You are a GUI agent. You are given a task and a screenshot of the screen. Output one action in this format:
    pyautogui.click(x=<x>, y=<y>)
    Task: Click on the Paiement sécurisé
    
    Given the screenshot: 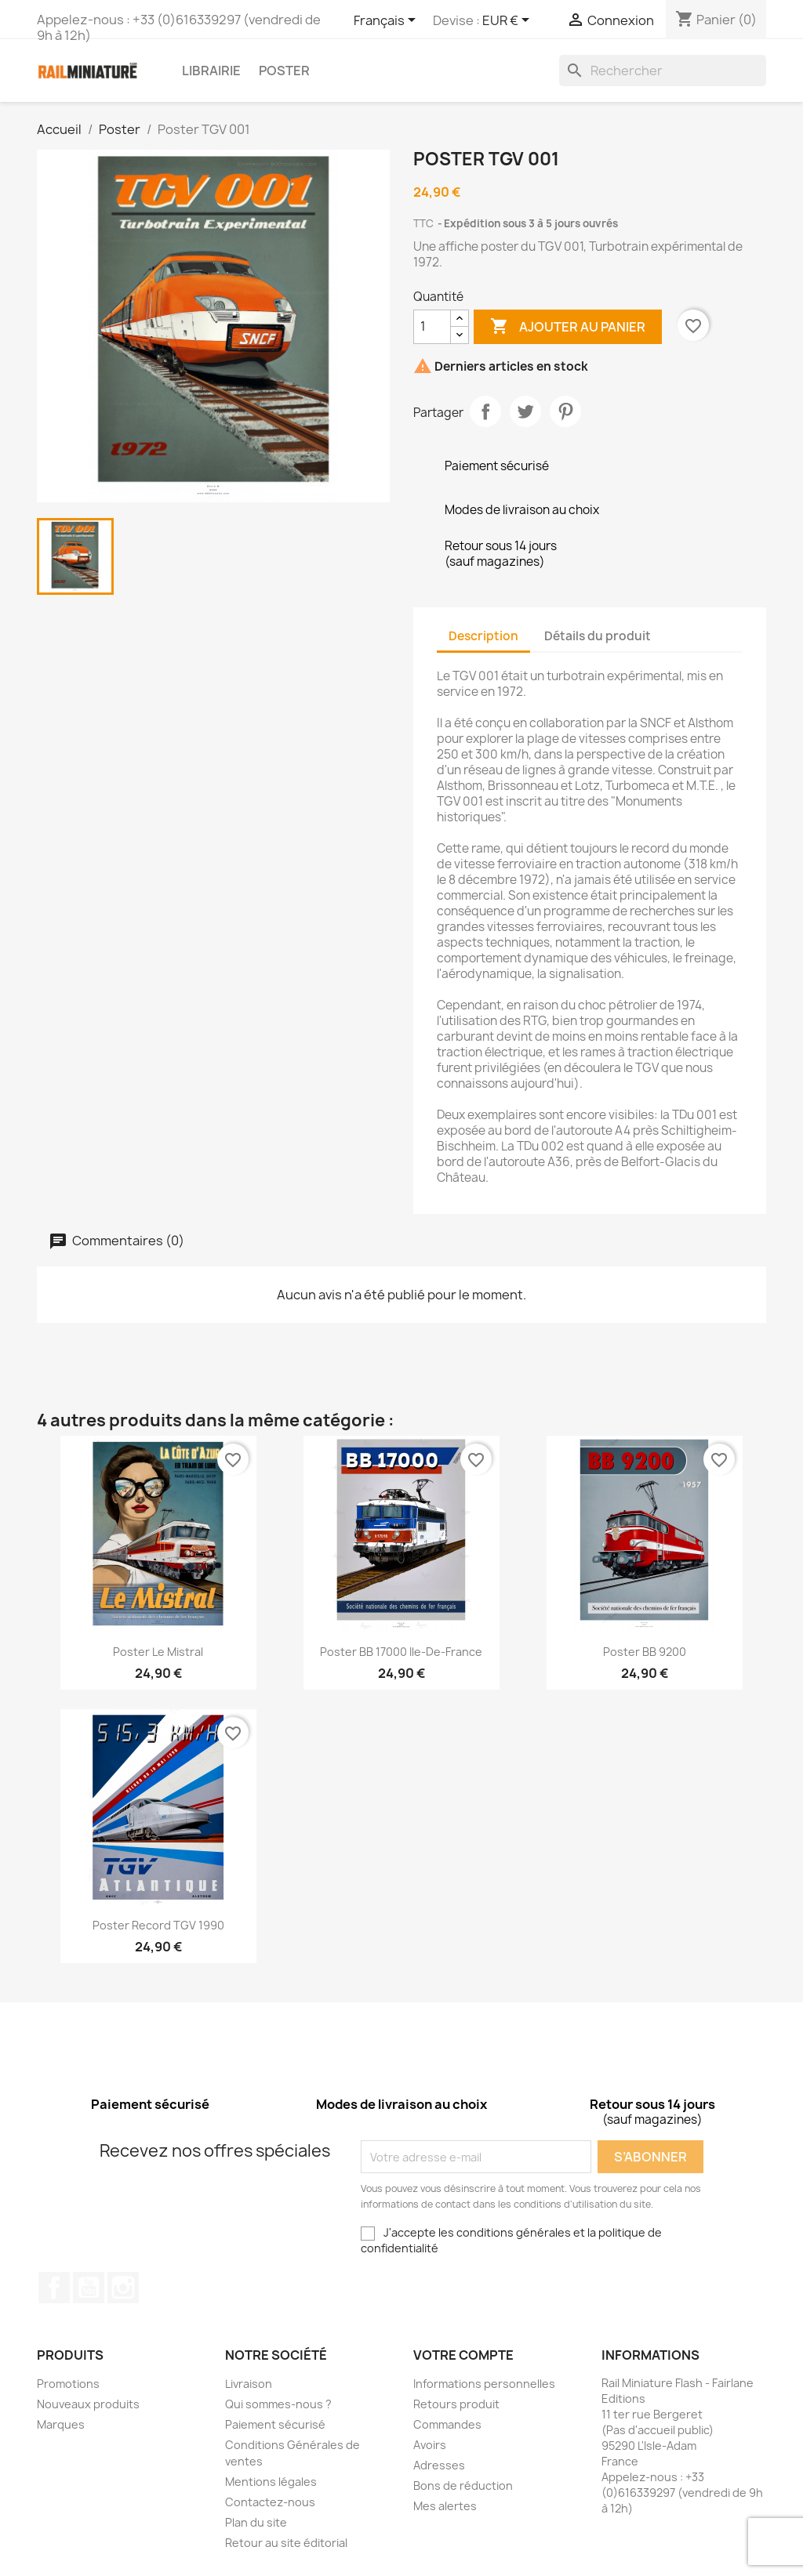 What is the action you would take?
    pyautogui.click(x=275, y=2424)
    